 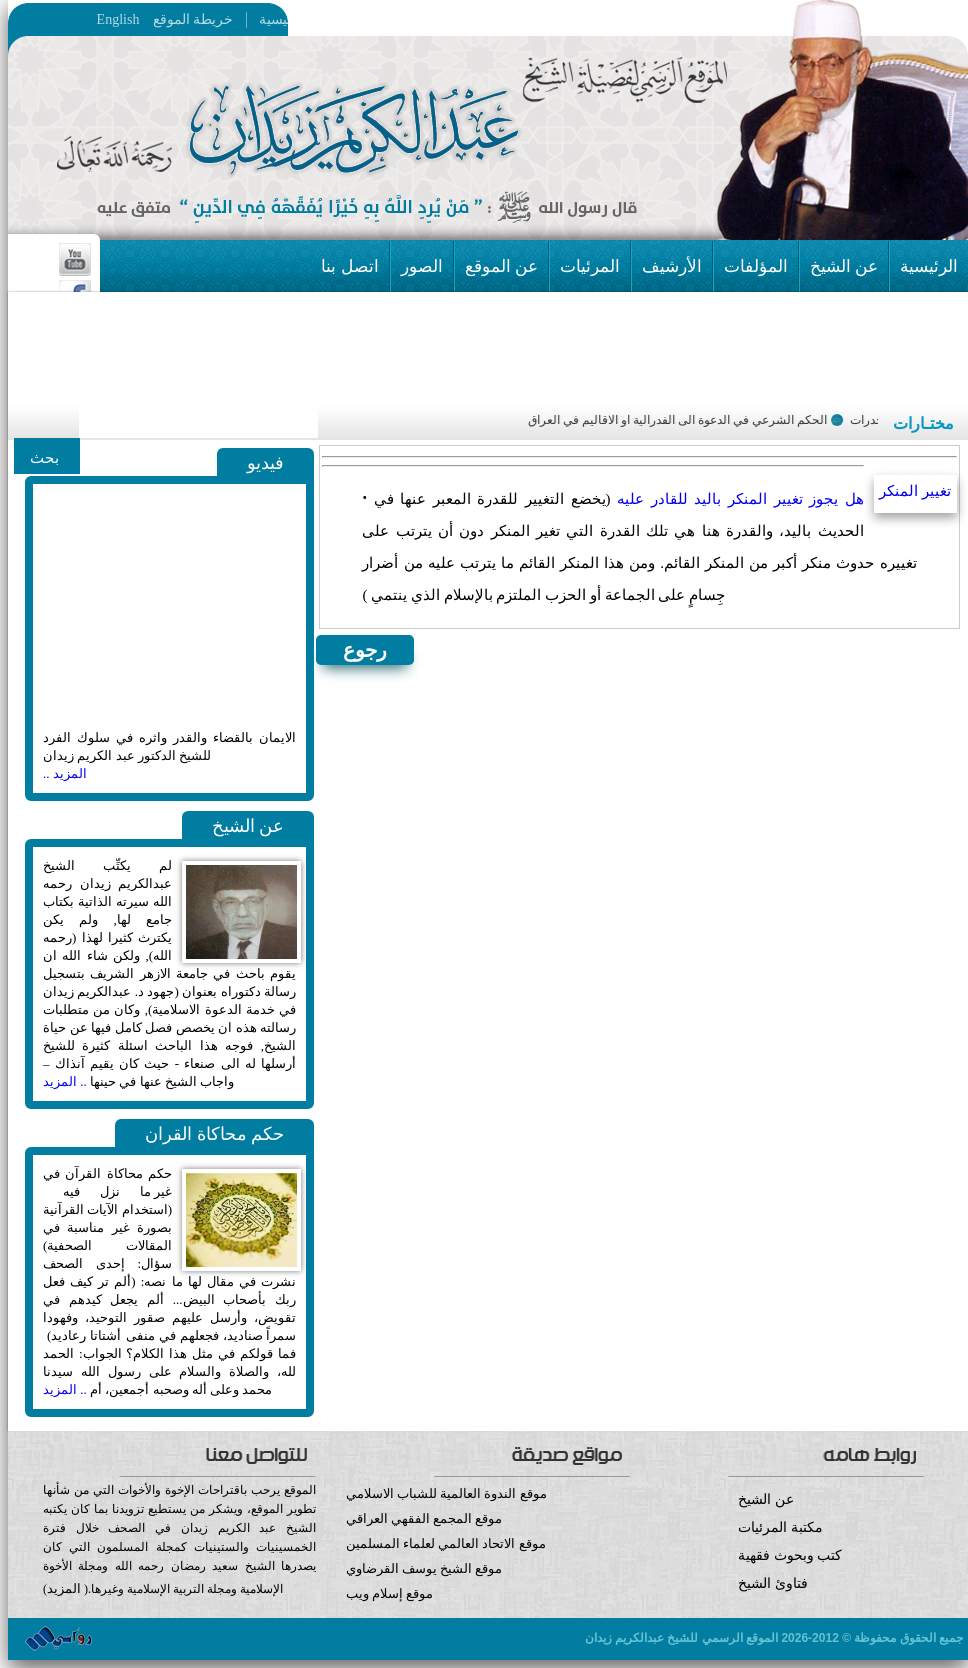 I want to click on اتصل بنا, so click(x=349, y=266).